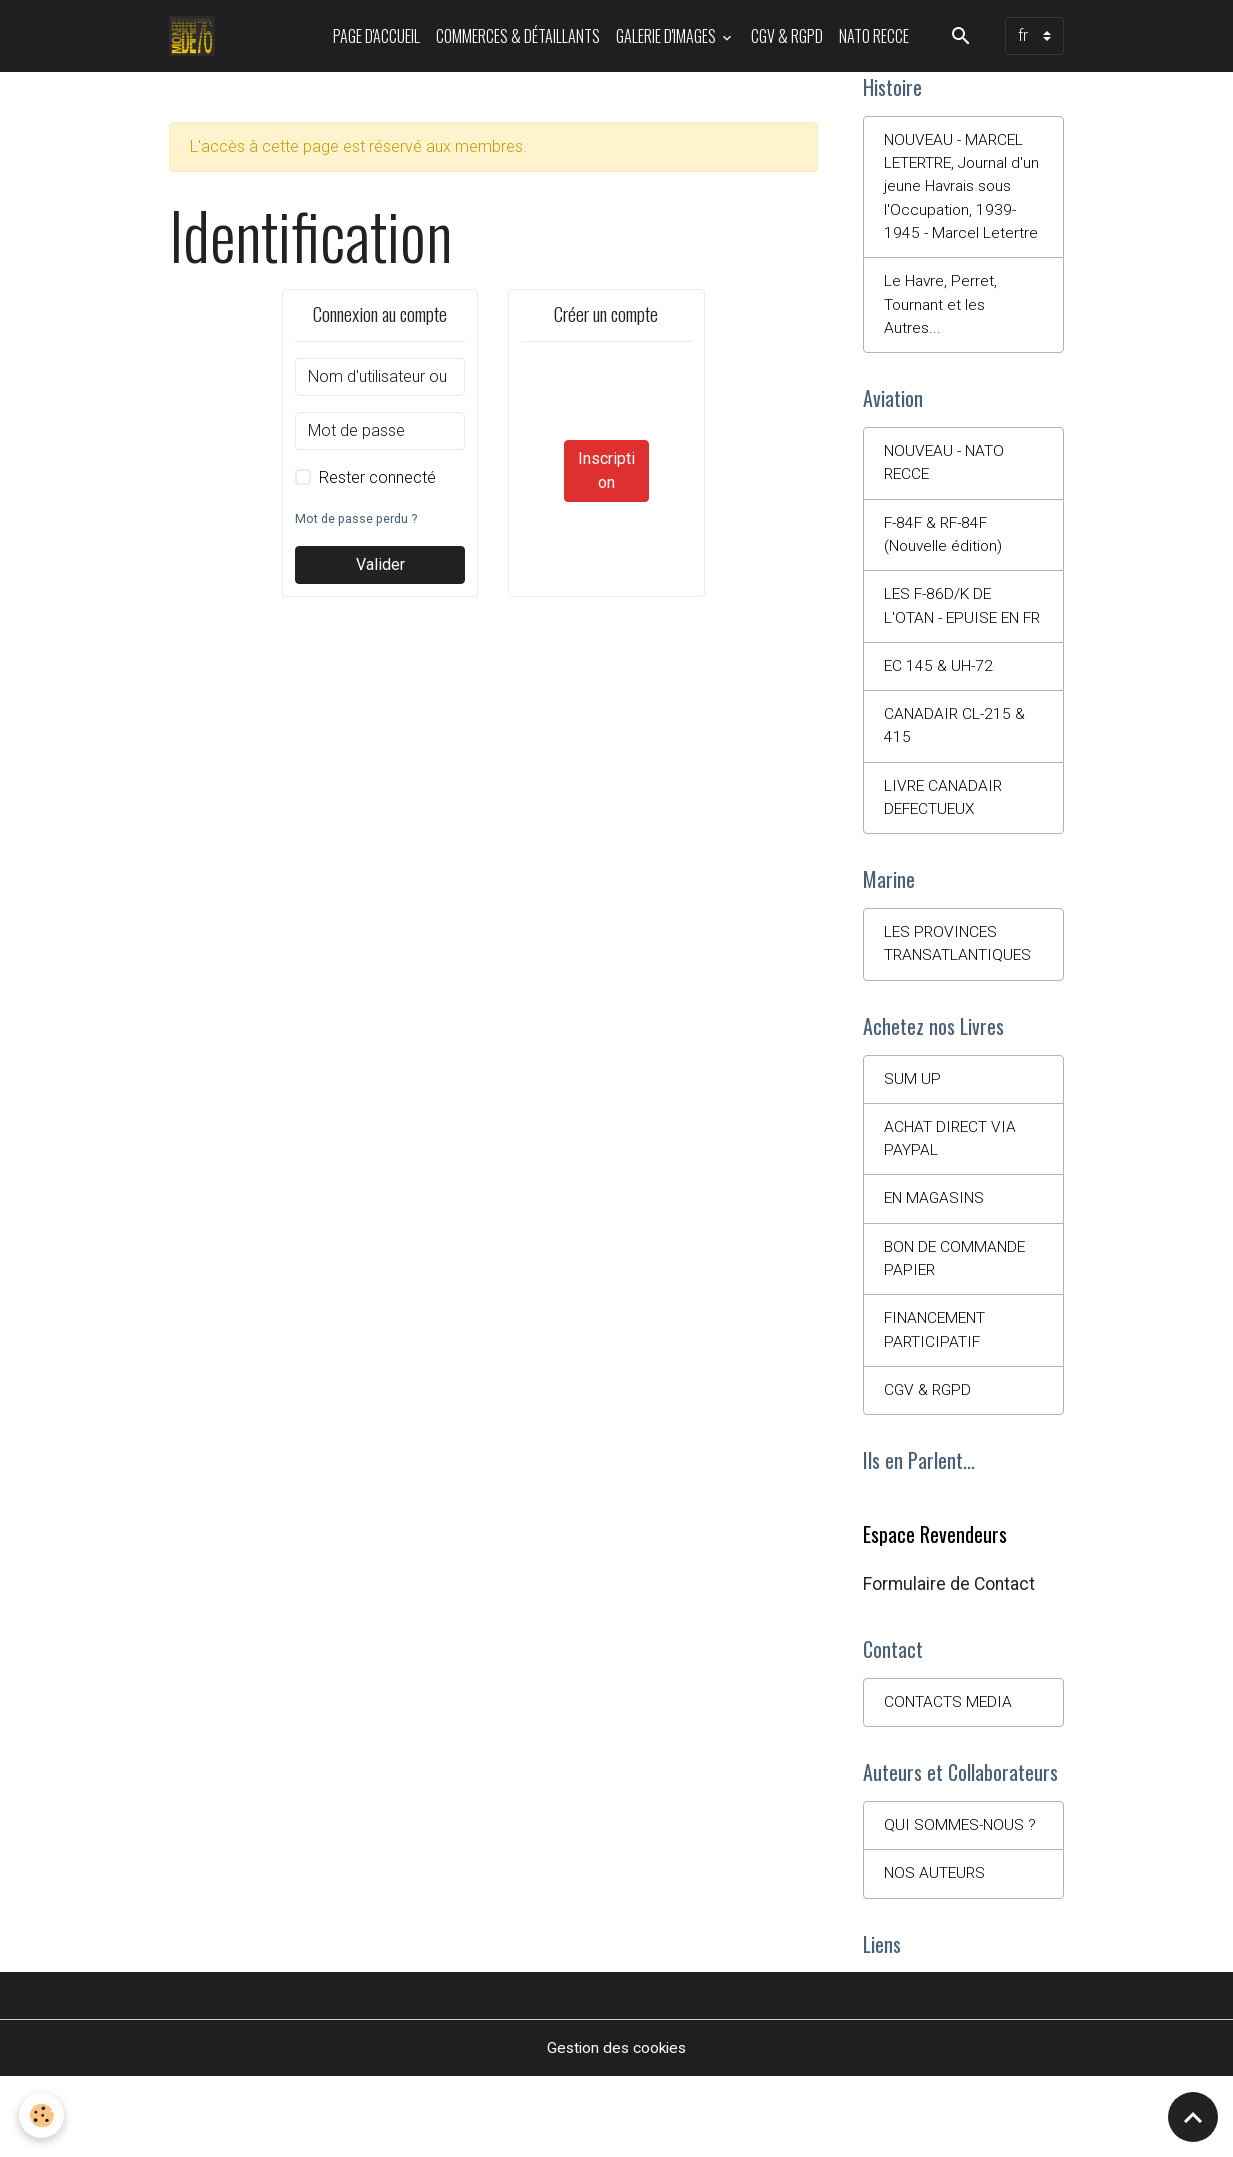 Image resolution: width=1233 pixels, height=2157 pixels. Describe the element at coordinates (951, 1207) in the screenshot. I see `ACHAT DIRECT VIA PAYPAL` at that location.